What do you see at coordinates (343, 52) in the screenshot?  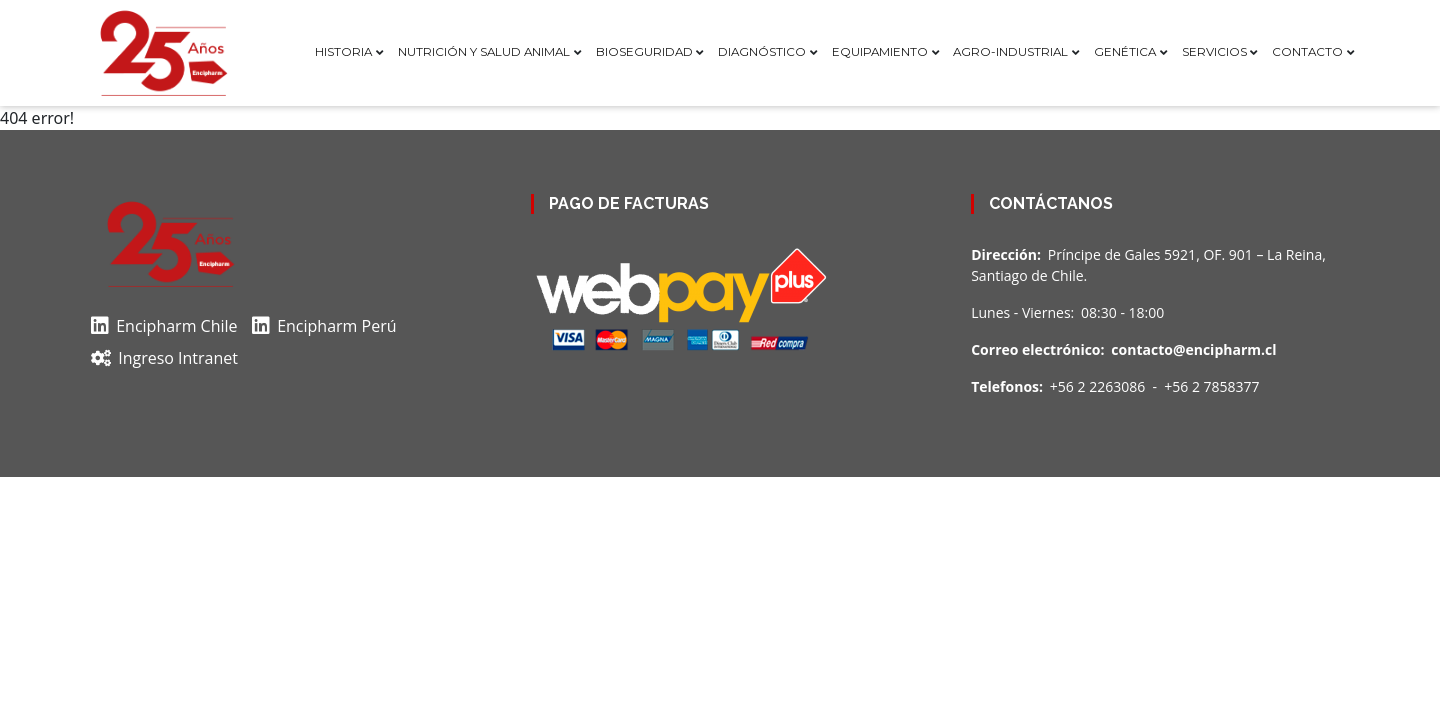 I see `Historia` at bounding box center [343, 52].